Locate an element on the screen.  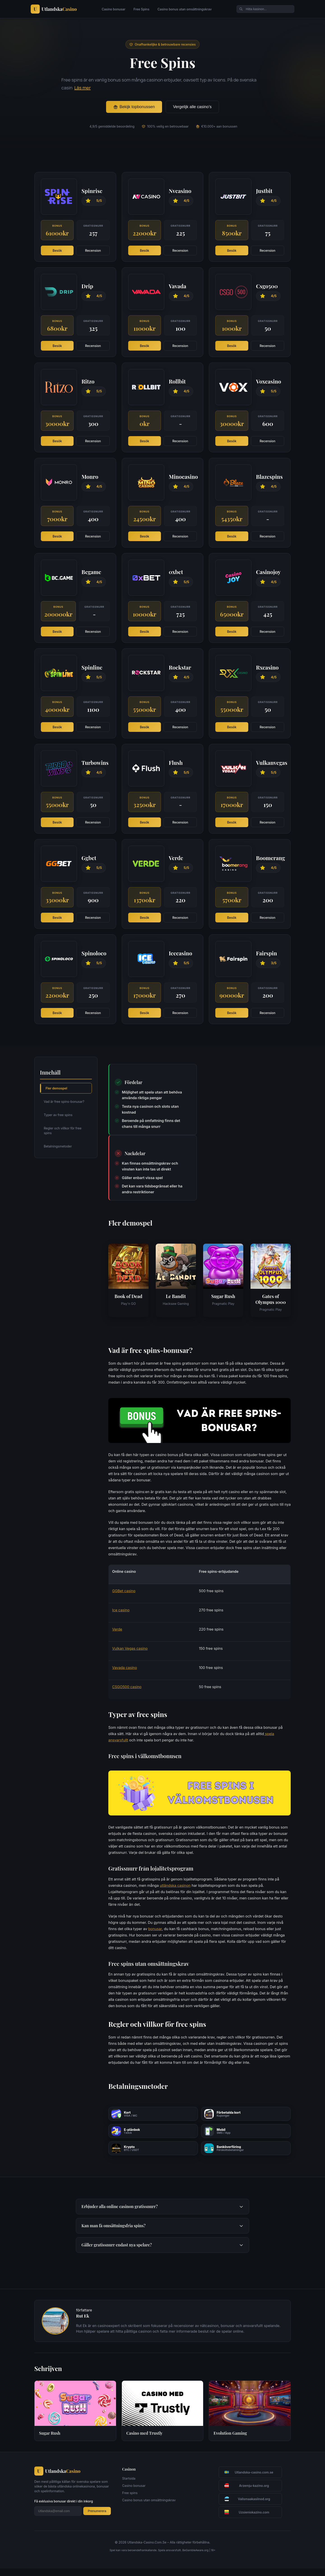
Vad är free spins-bonusar? is located at coordinates (64, 1101).